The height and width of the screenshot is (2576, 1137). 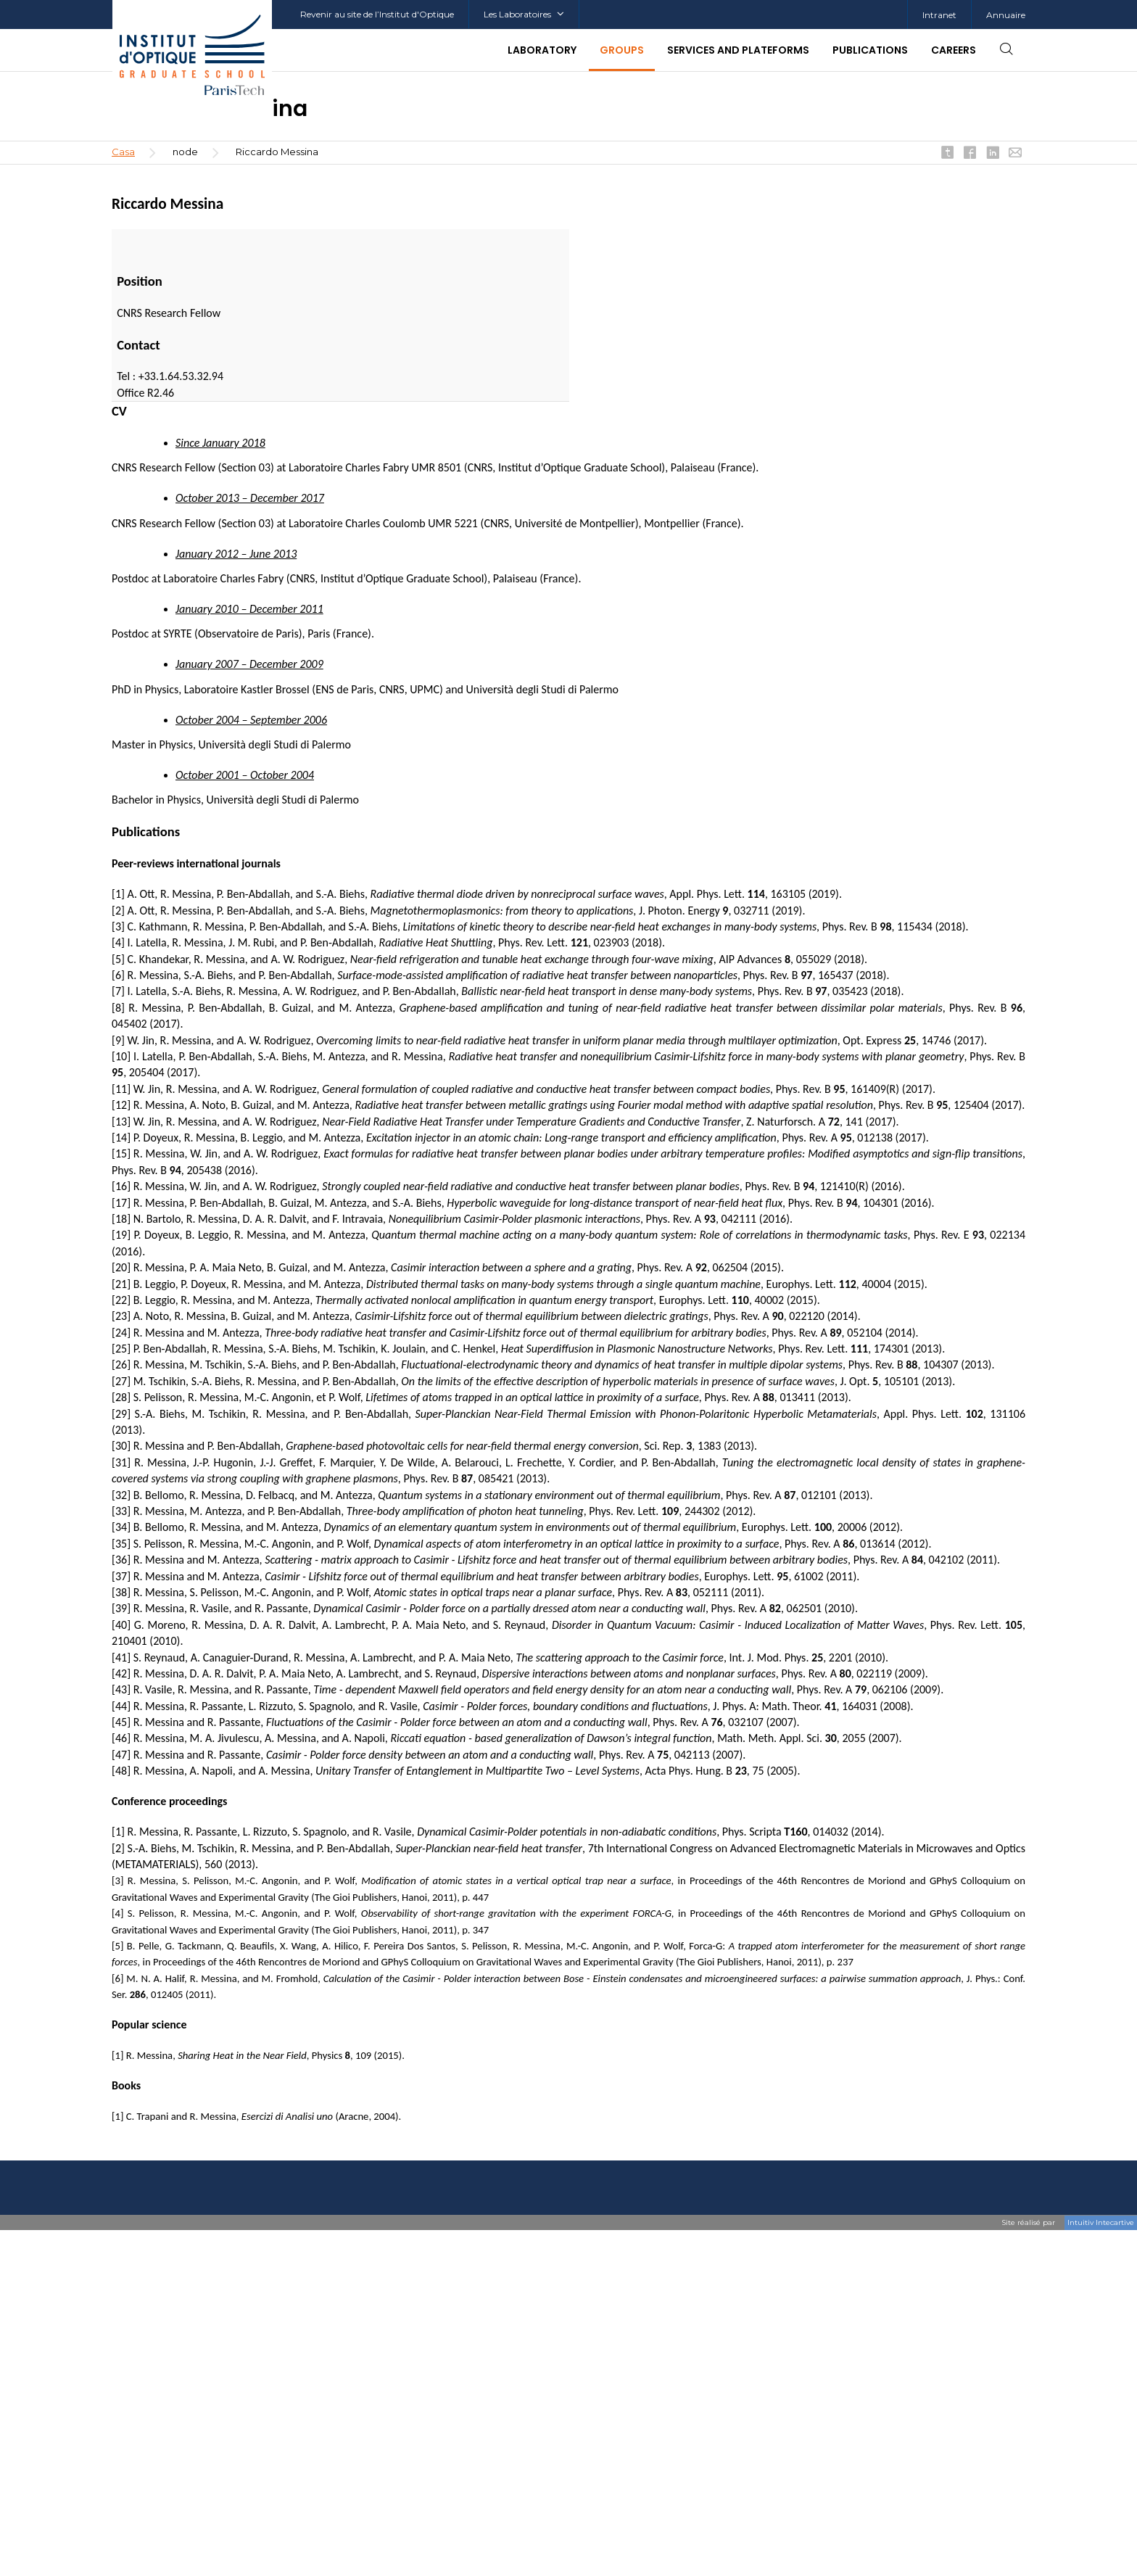 I want to click on Laboratory [button], so click(x=542, y=50).